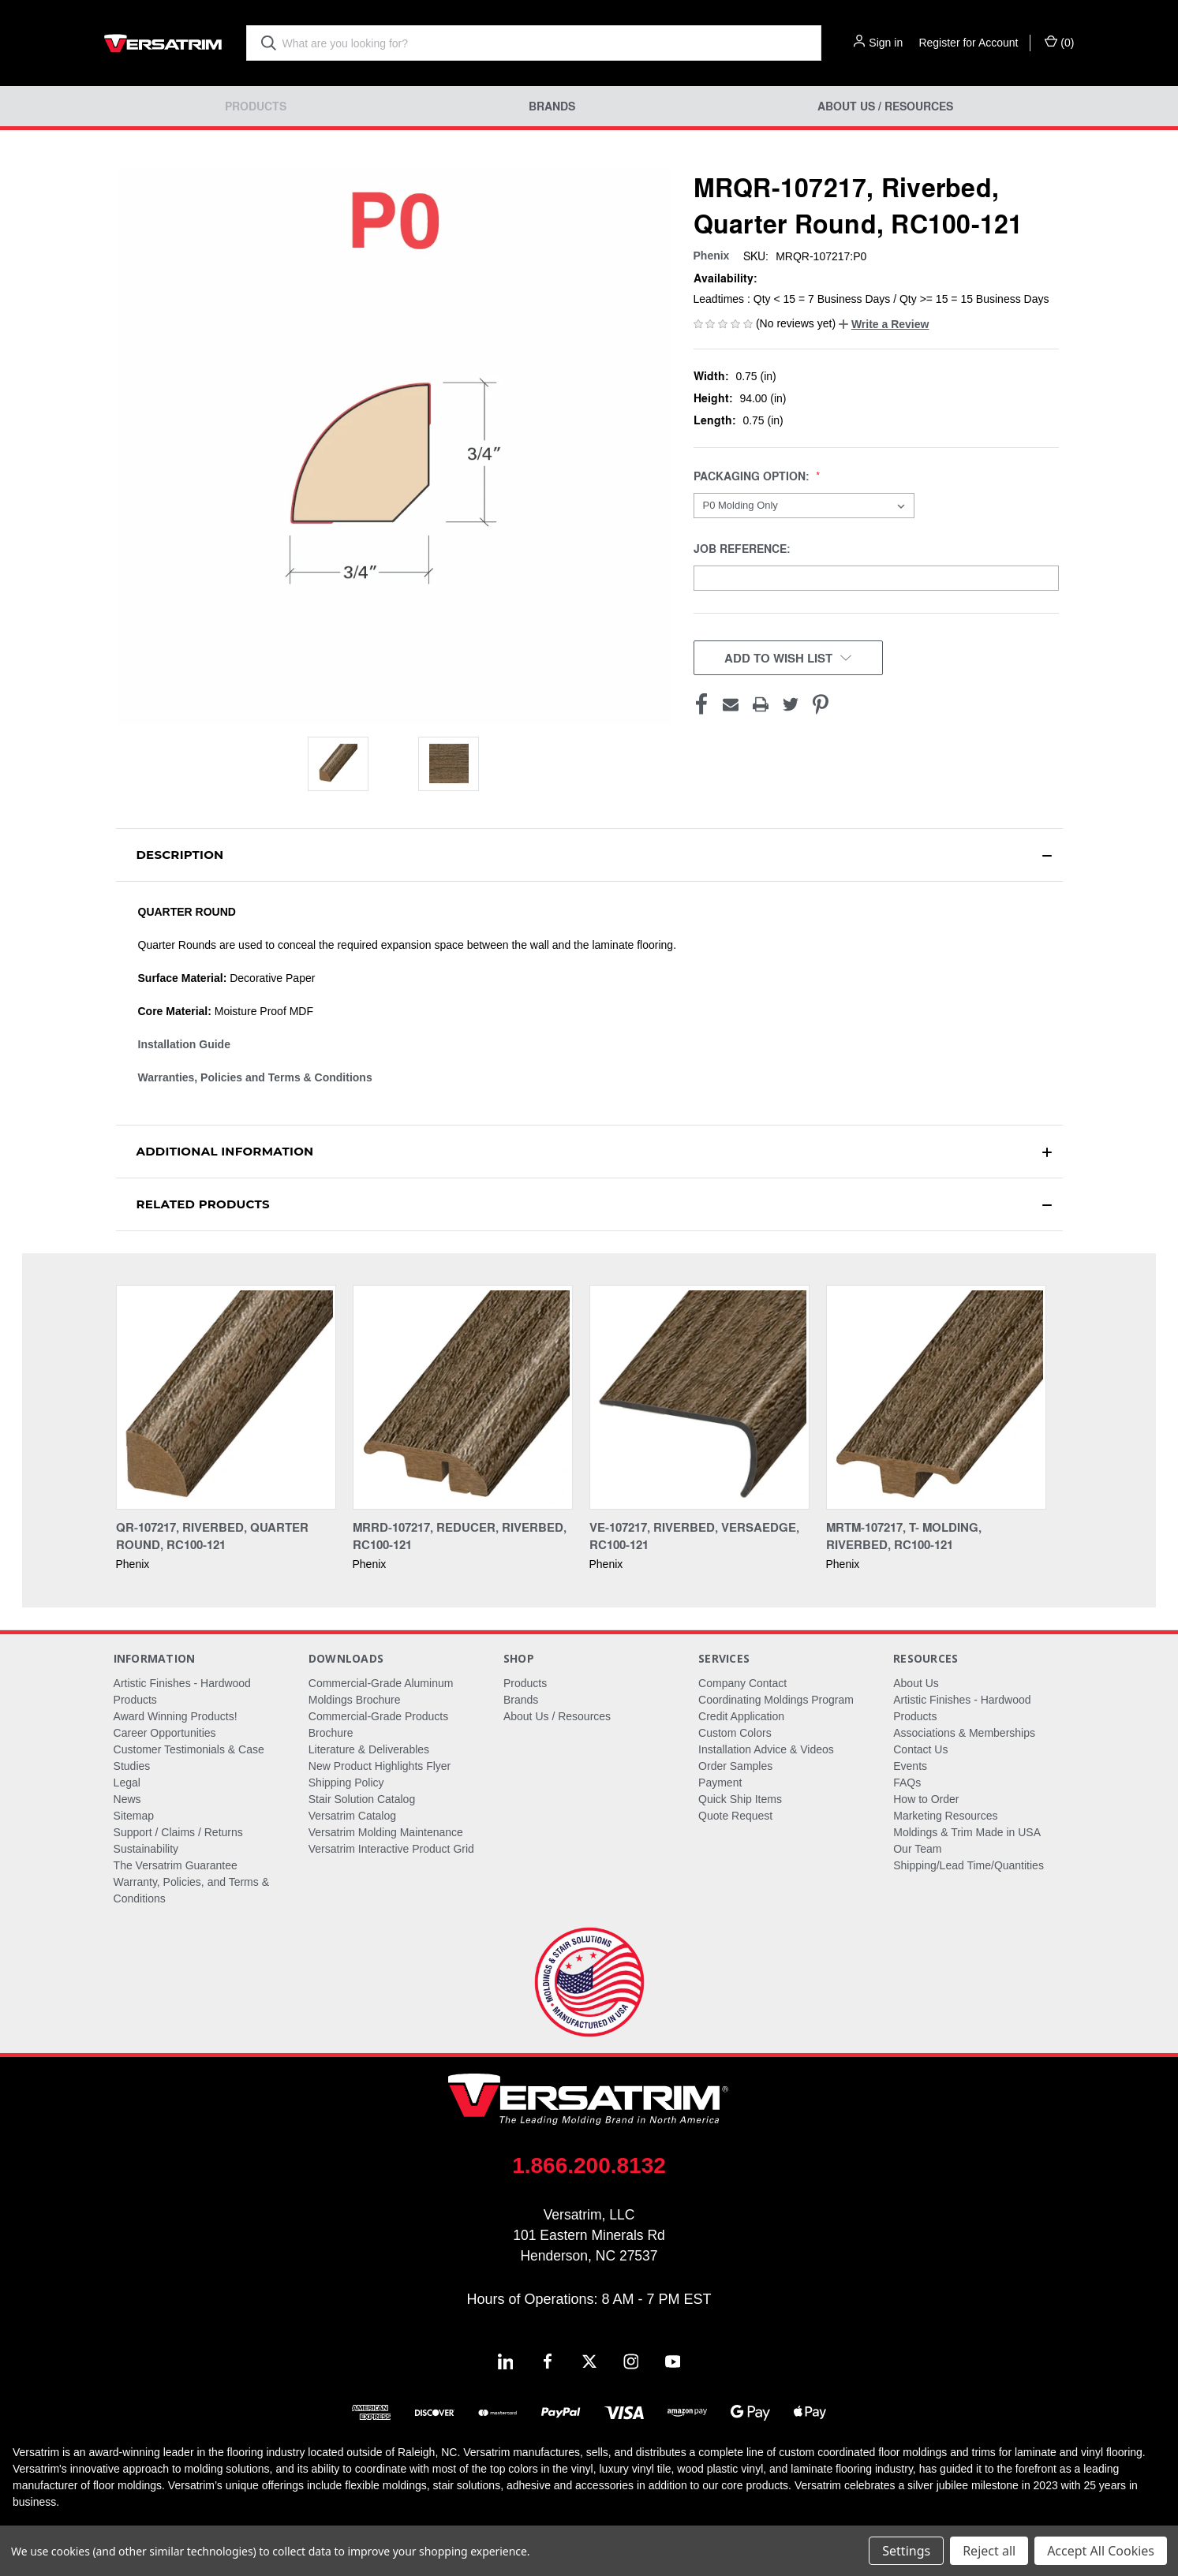  What do you see at coordinates (740, 1799) in the screenshot?
I see `Quick Ship Items` at bounding box center [740, 1799].